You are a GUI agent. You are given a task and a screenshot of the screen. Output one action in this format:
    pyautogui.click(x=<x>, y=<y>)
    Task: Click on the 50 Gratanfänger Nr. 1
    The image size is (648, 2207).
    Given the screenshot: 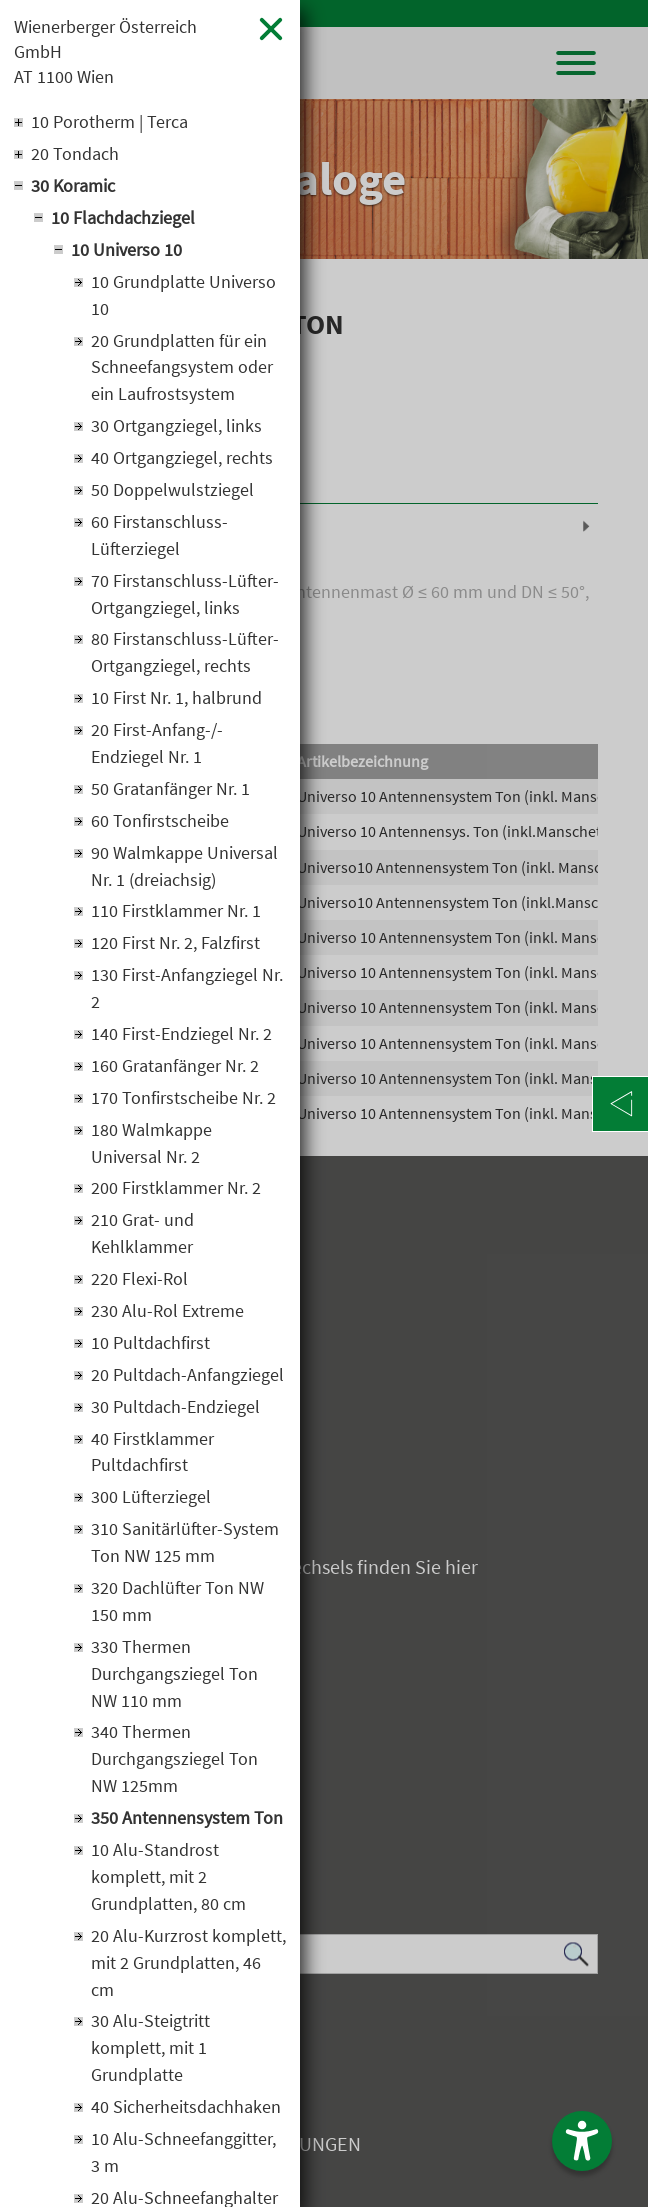 What is the action you would take?
    pyautogui.click(x=170, y=792)
    